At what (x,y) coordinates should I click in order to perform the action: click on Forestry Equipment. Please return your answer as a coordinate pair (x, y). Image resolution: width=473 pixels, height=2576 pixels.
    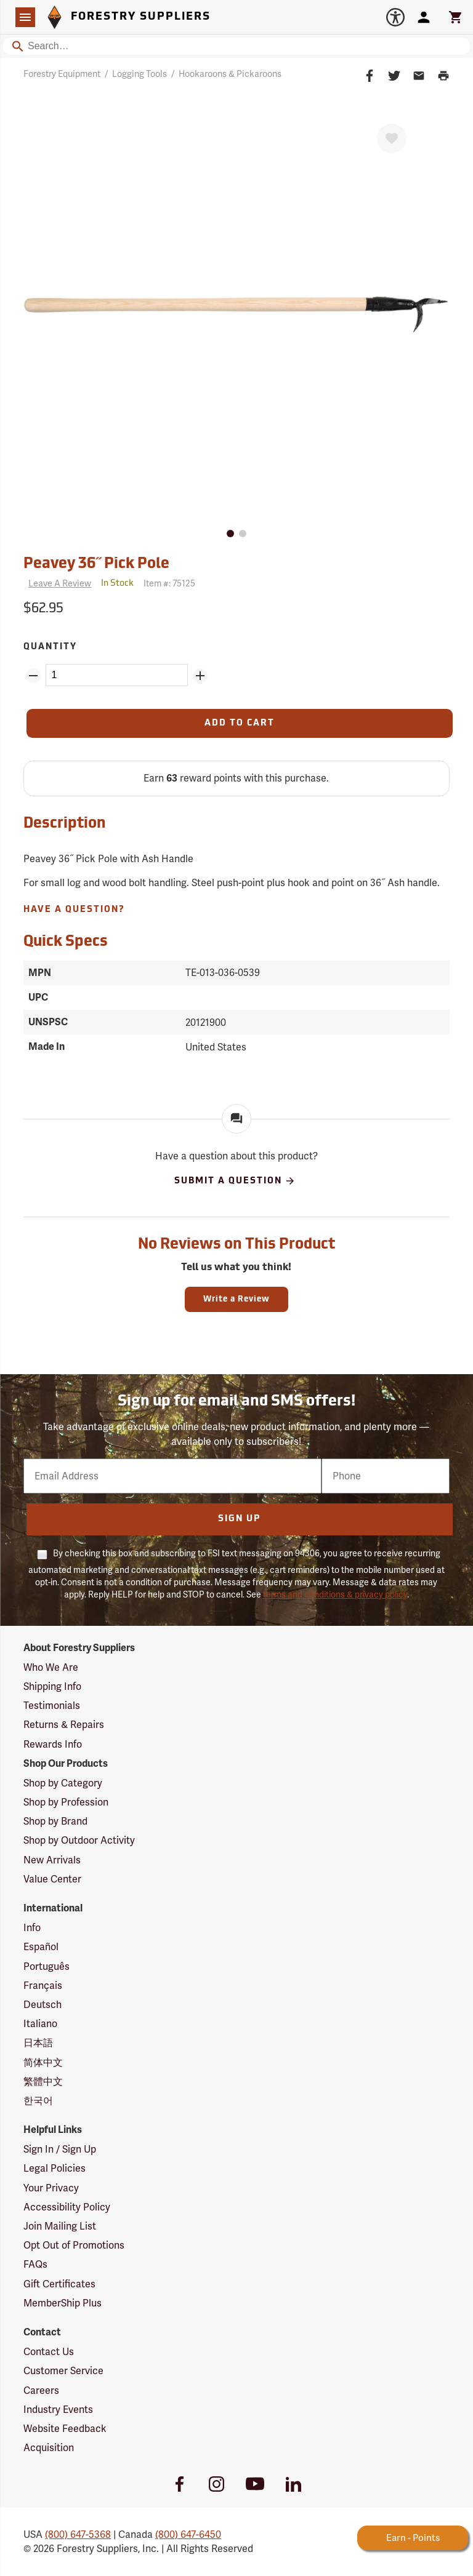
    Looking at the image, I should click on (61, 73).